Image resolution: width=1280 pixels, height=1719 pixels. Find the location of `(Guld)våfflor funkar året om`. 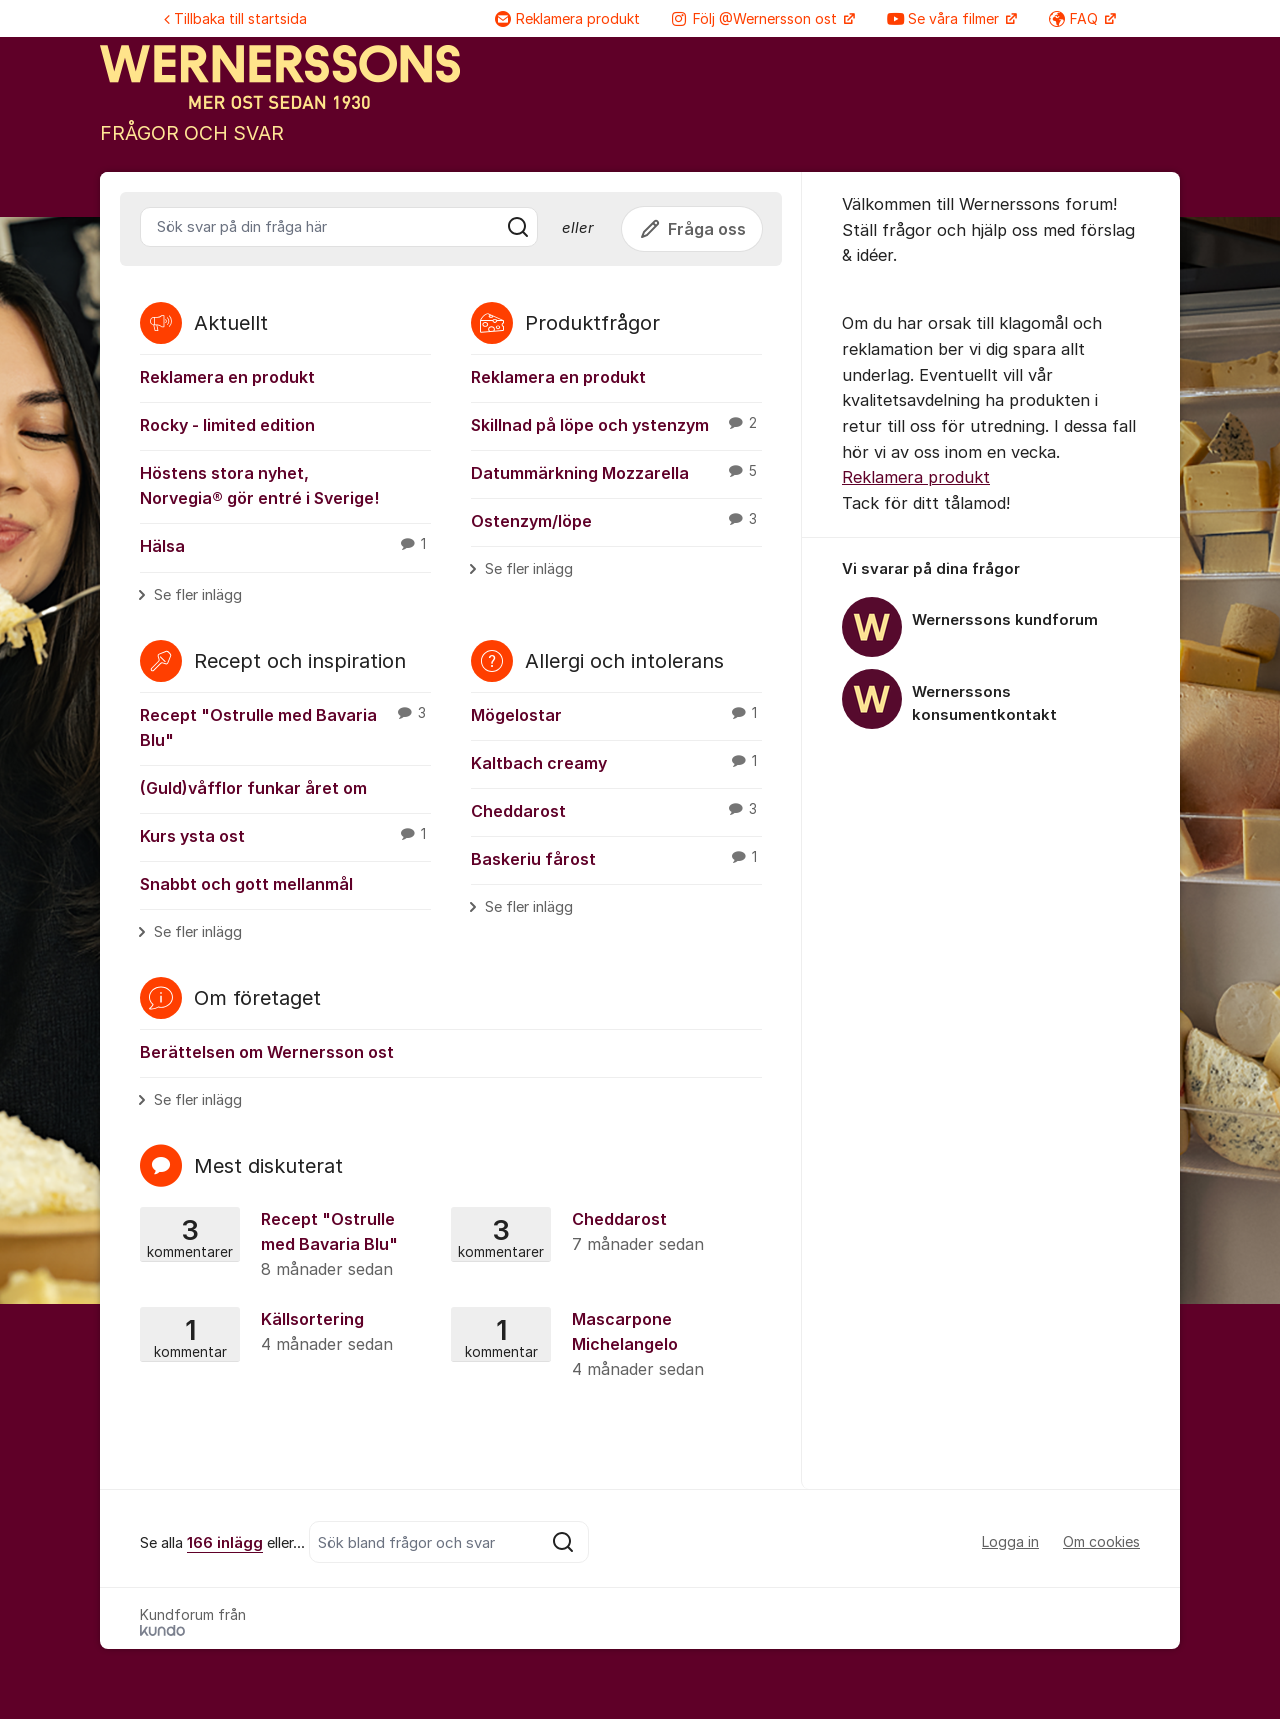

(Guld)våfflor funkar året om is located at coordinates (253, 788).